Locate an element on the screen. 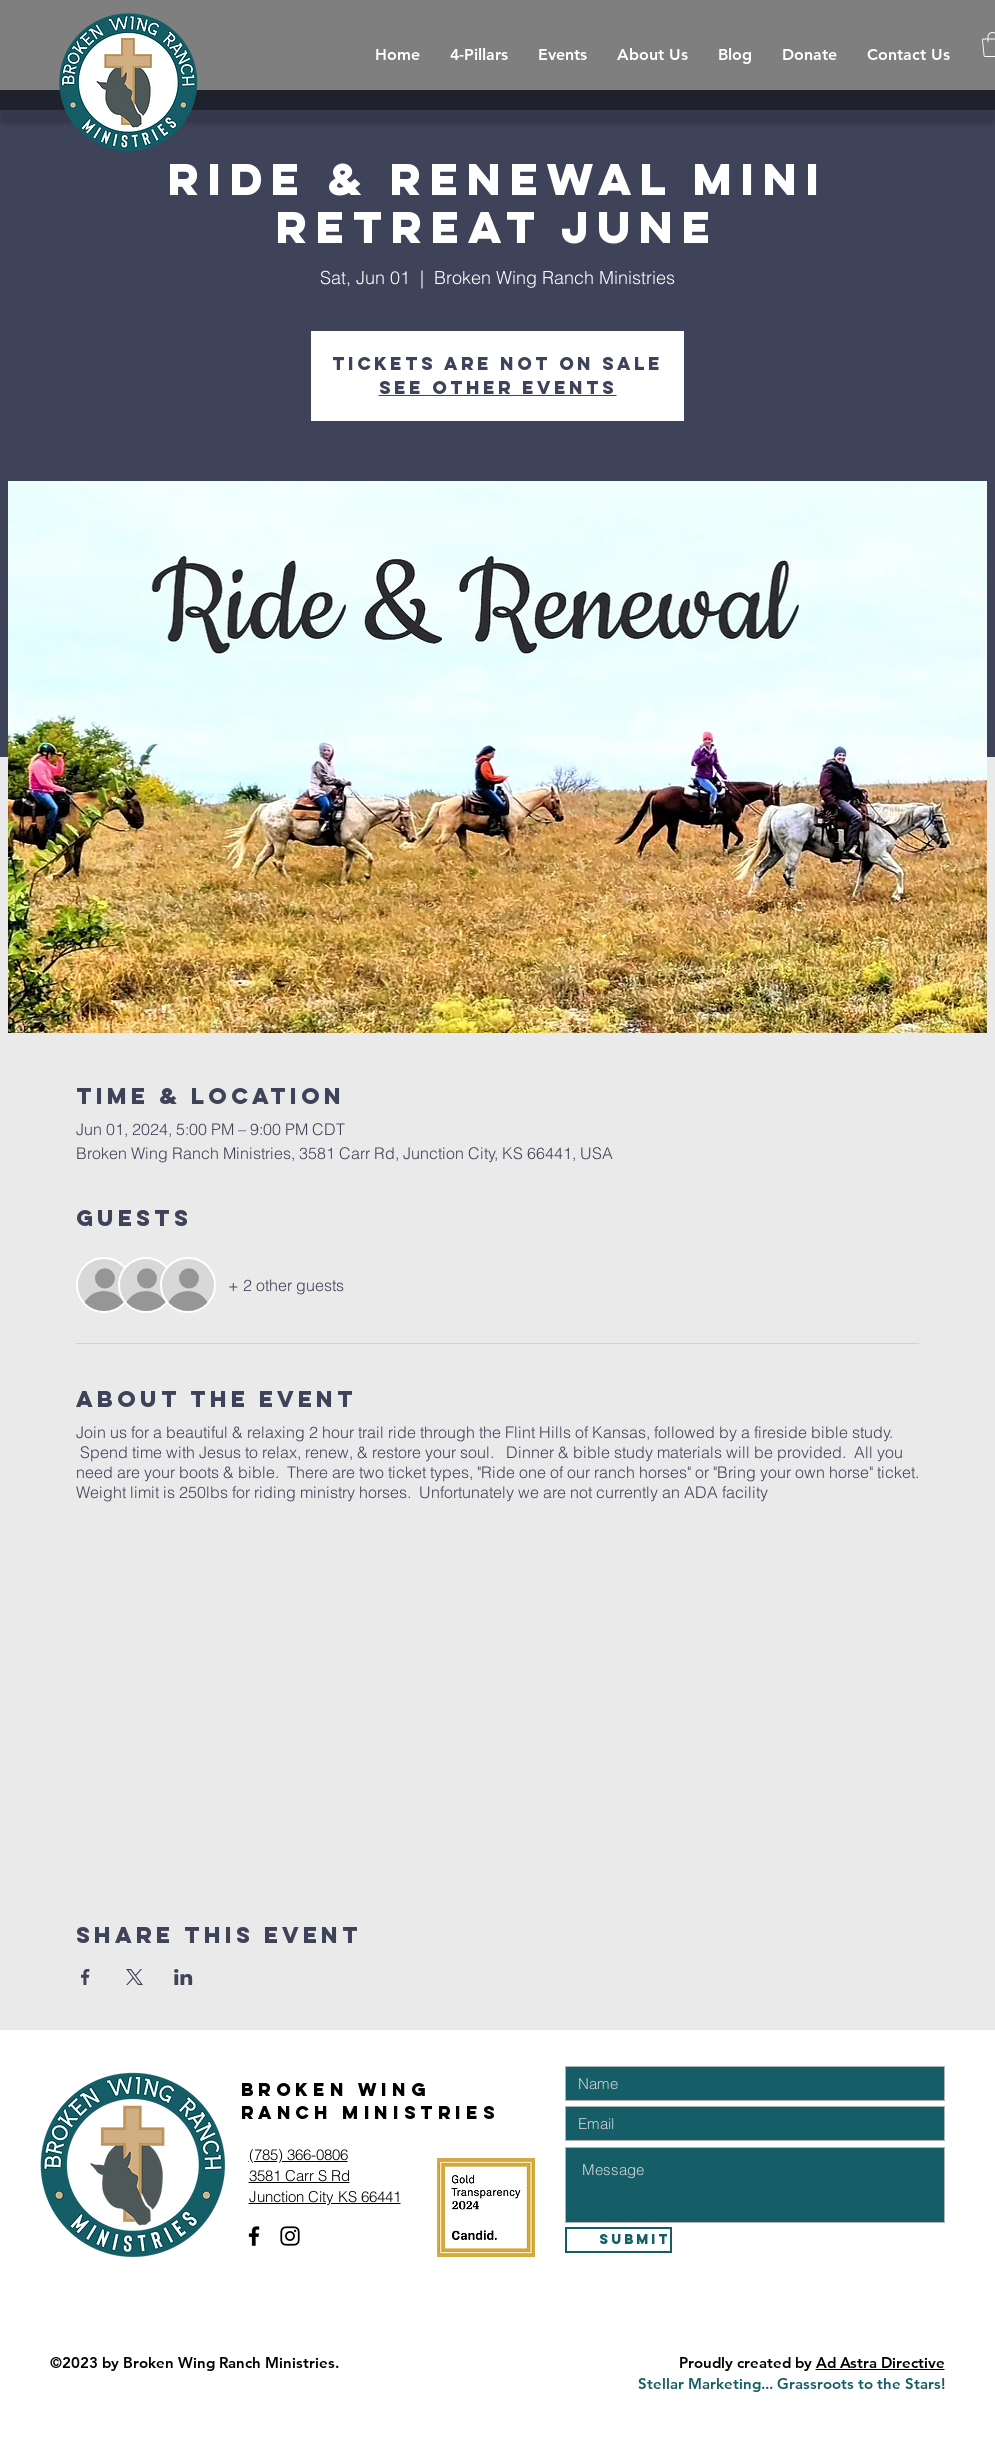 The height and width of the screenshot is (2453, 995). Ad Astra Directive is located at coordinates (880, 2362).